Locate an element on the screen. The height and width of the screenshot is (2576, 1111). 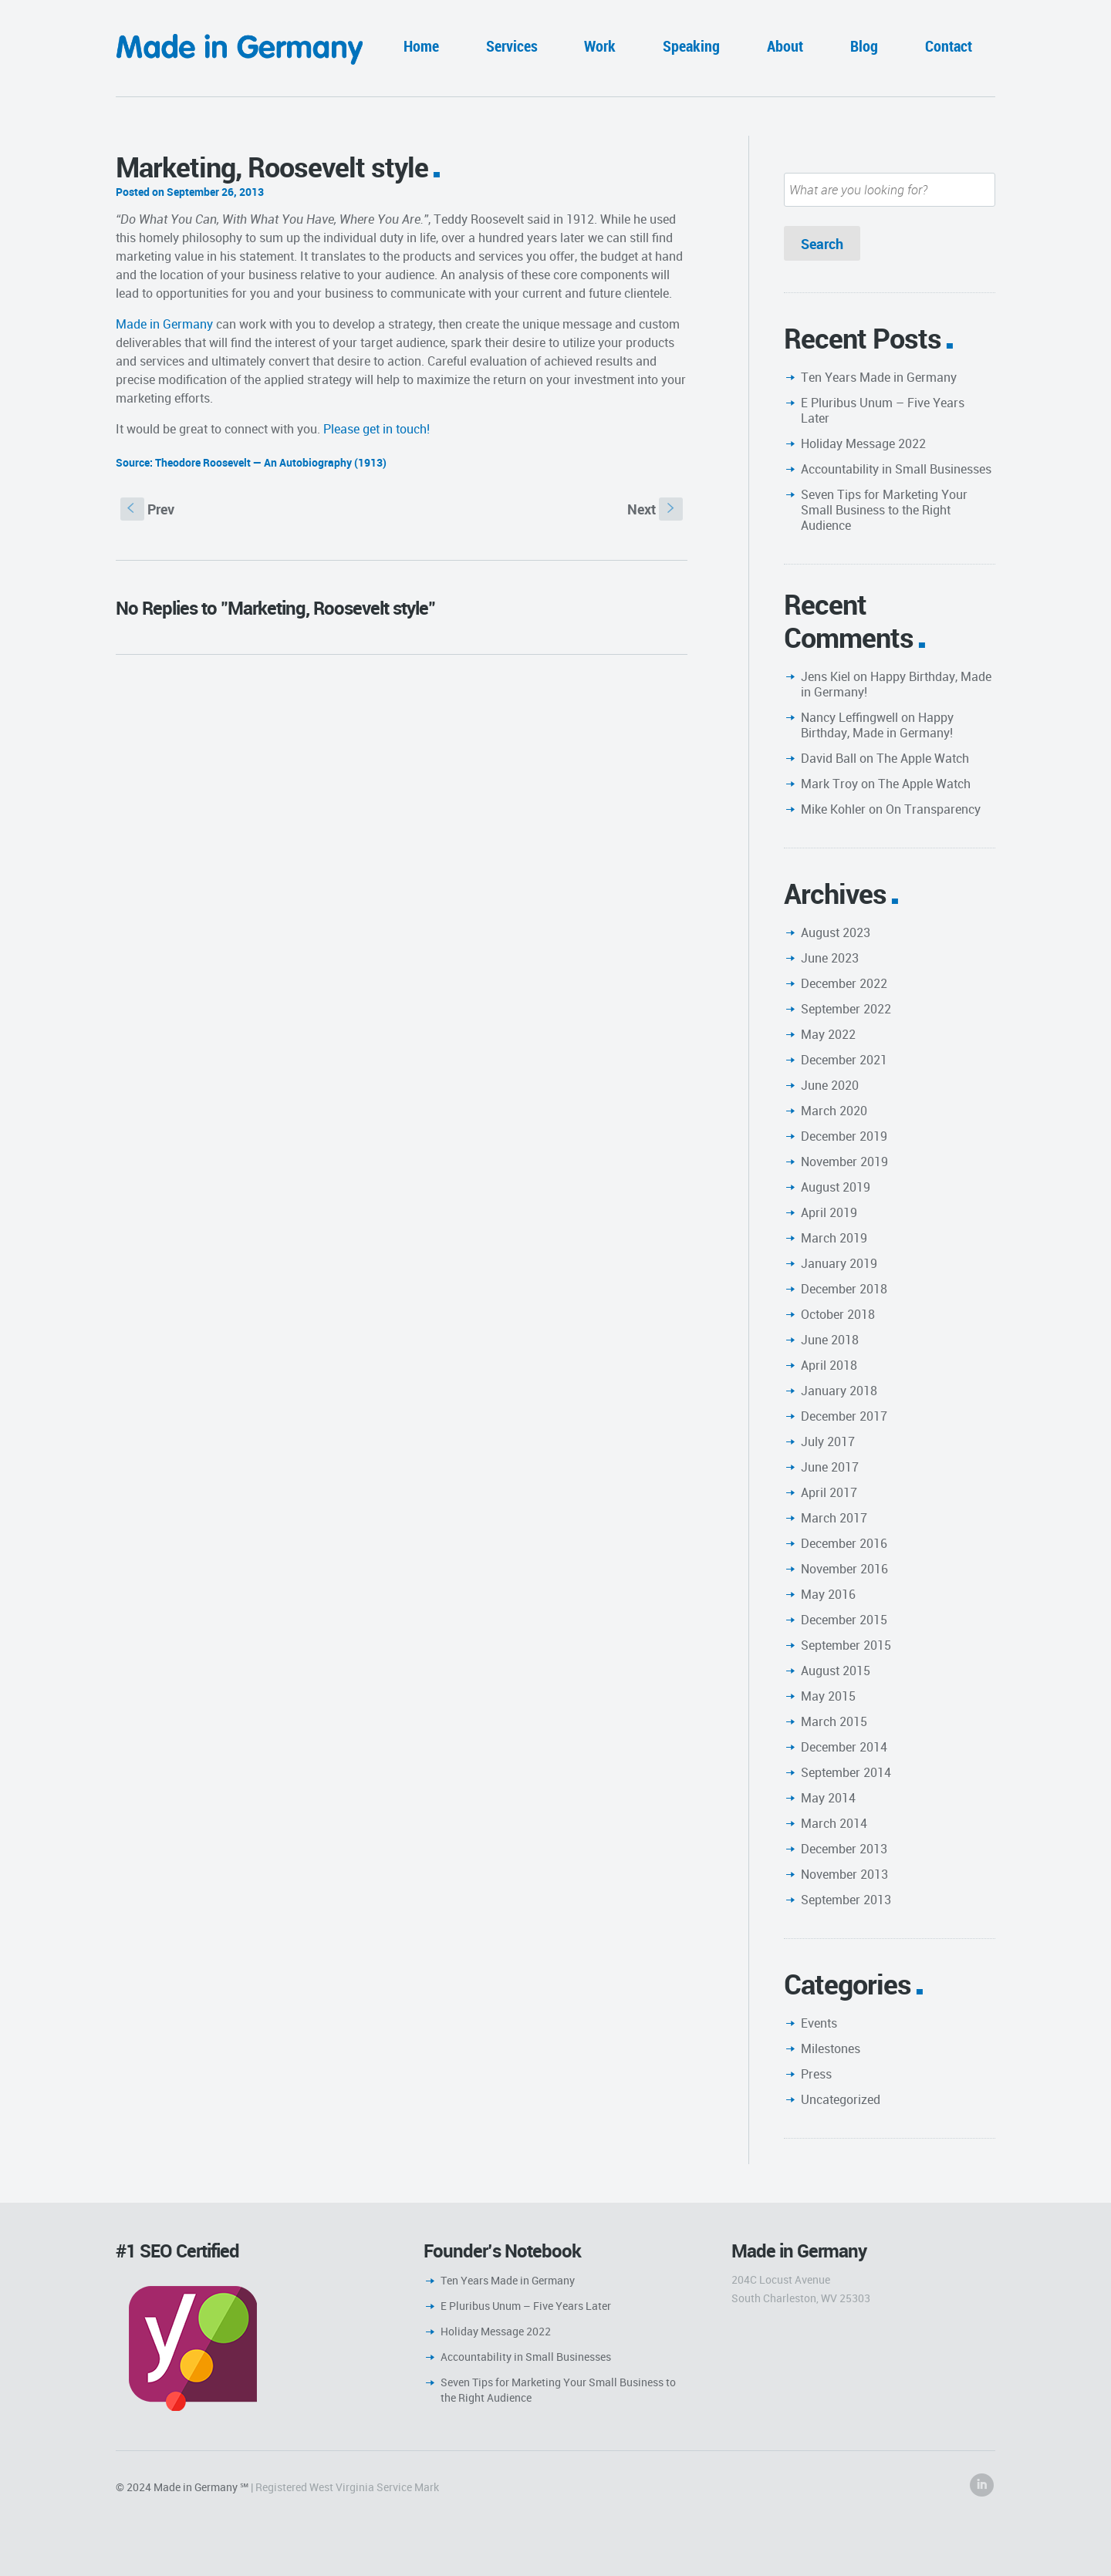
November 2013 is located at coordinates (844, 1874).